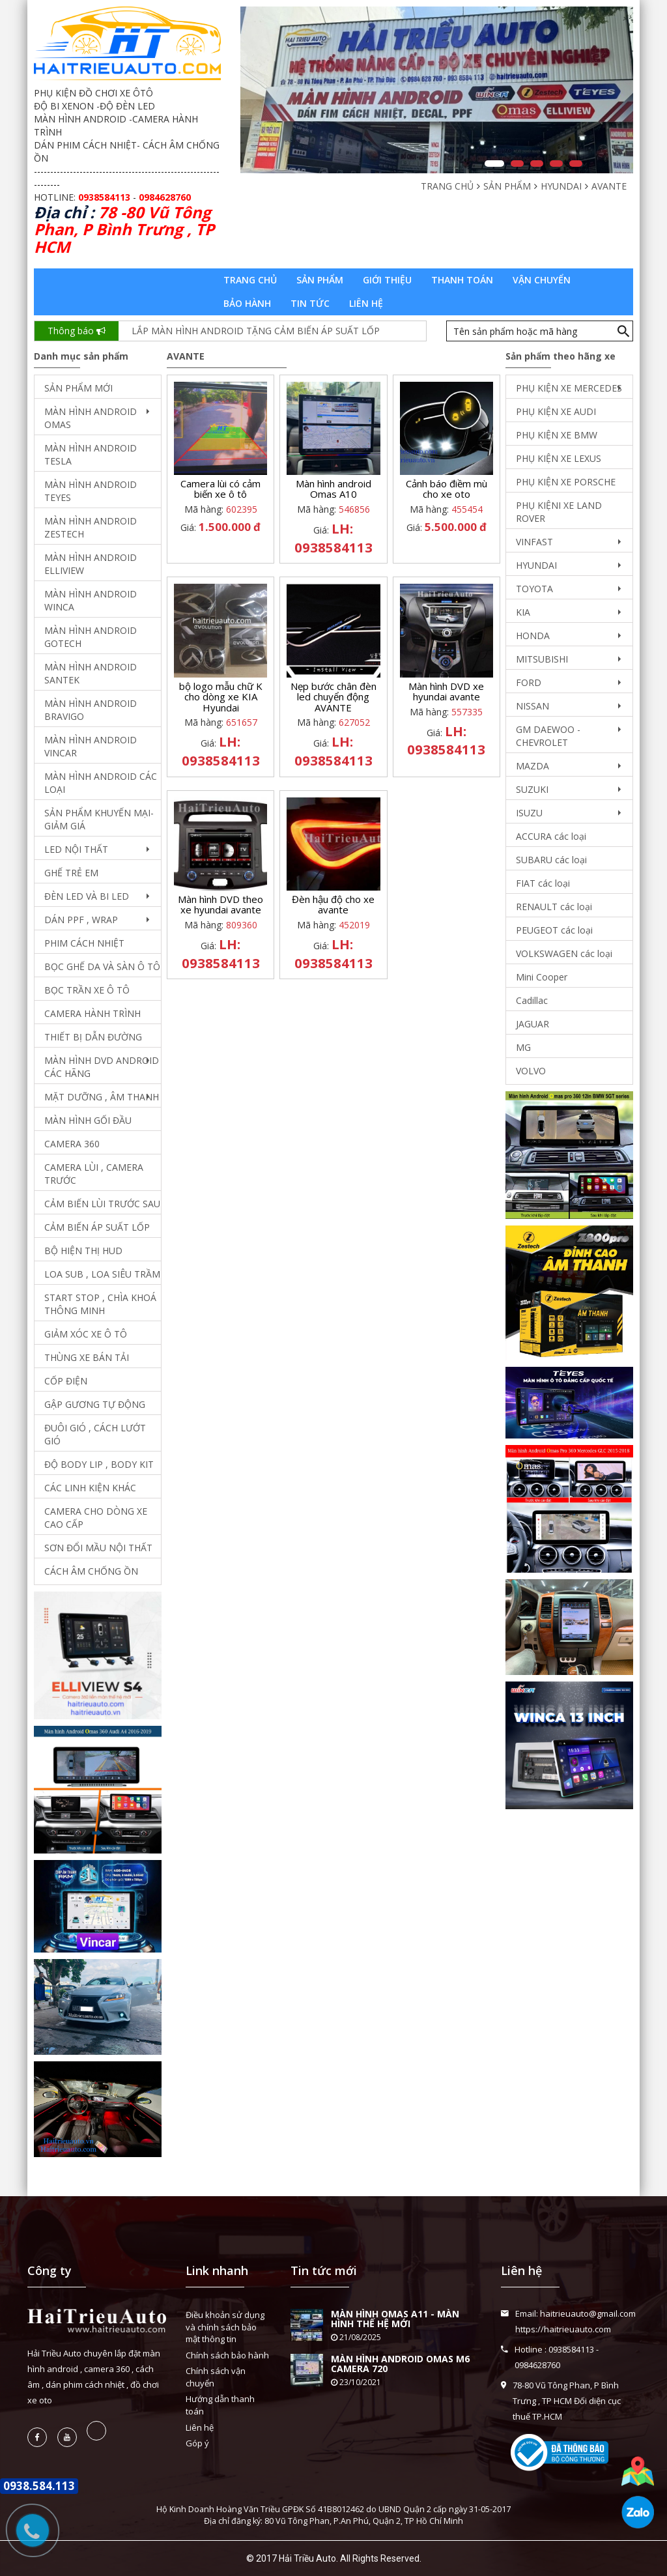 The height and width of the screenshot is (2576, 667). I want to click on GẬP GƯƠNG TỰ ĐỘNG, so click(94, 1404).